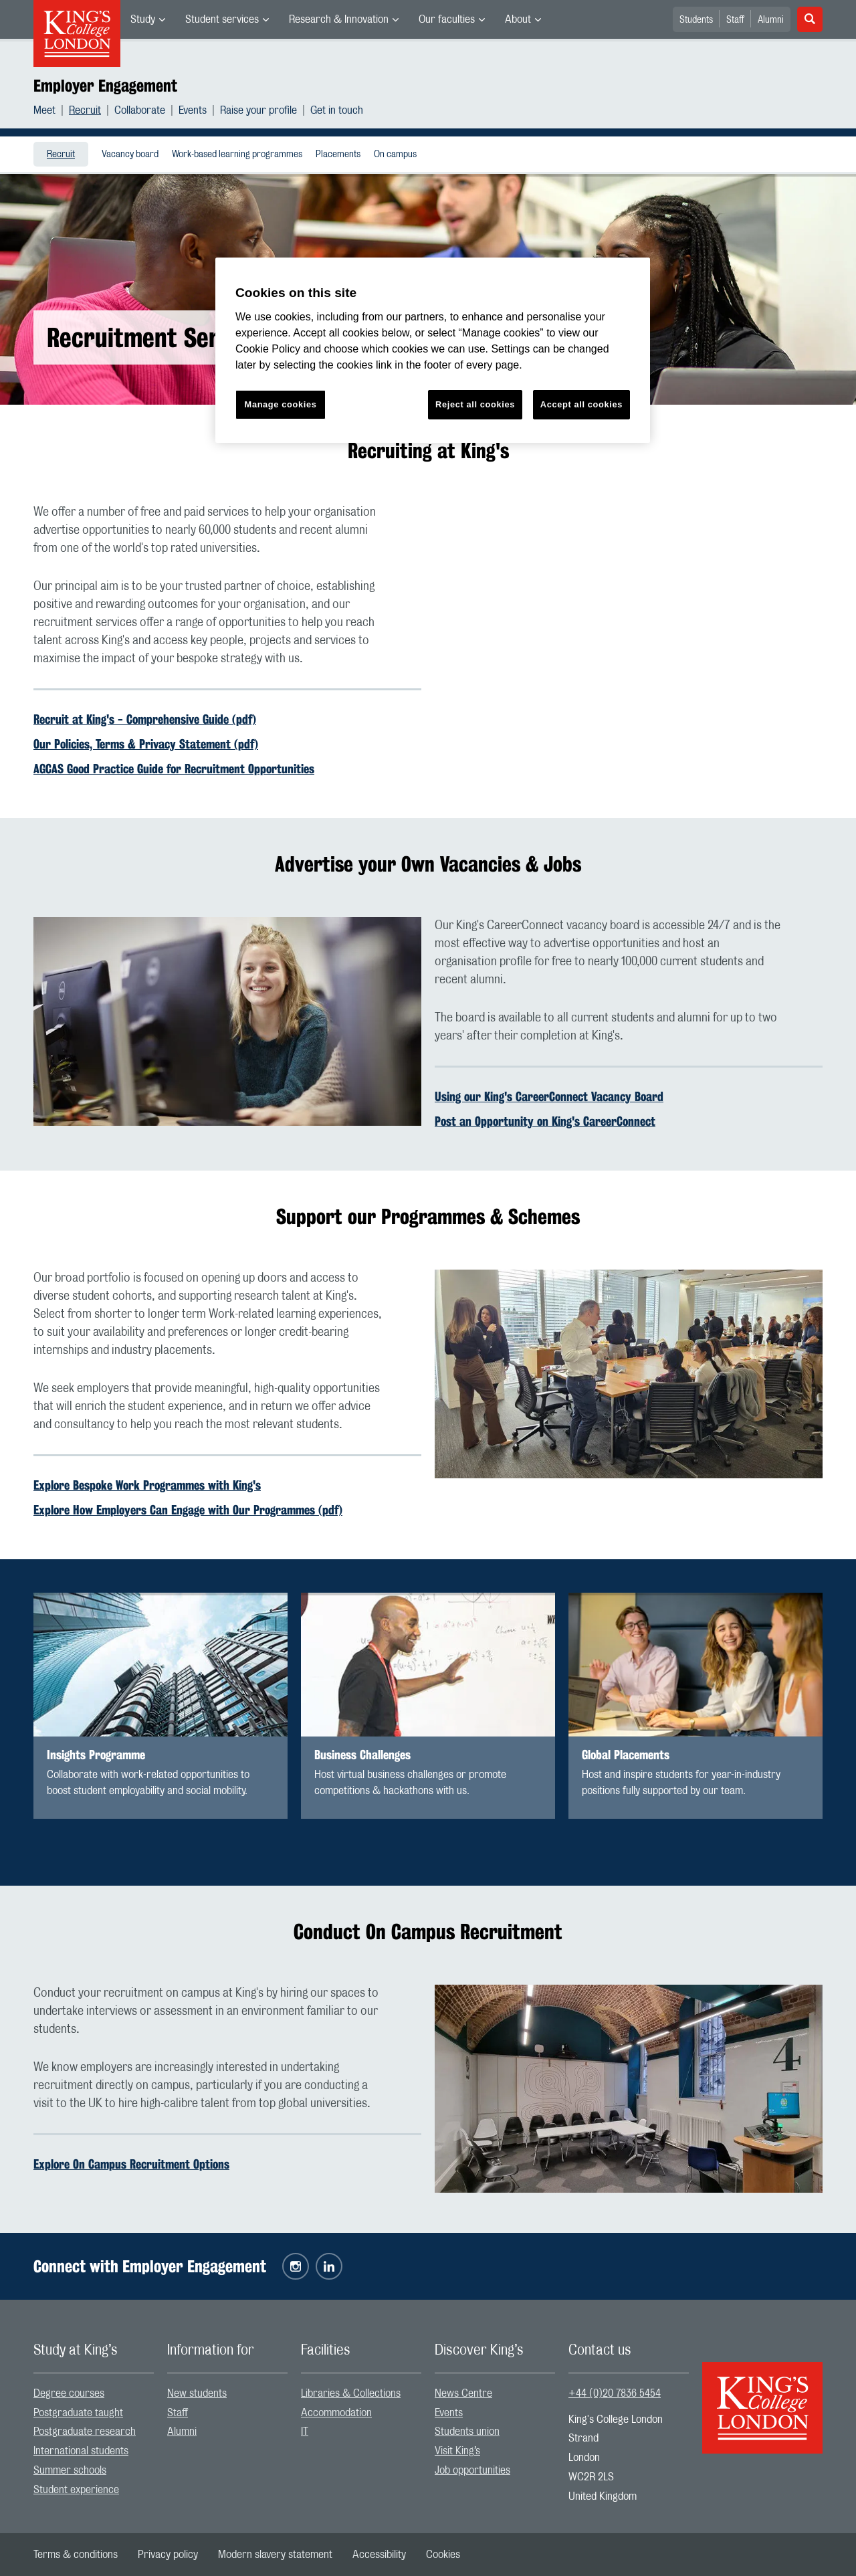 This screenshot has height=2576, width=856. What do you see at coordinates (379, 2554) in the screenshot?
I see `Accessibility` at bounding box center [379, 2554].